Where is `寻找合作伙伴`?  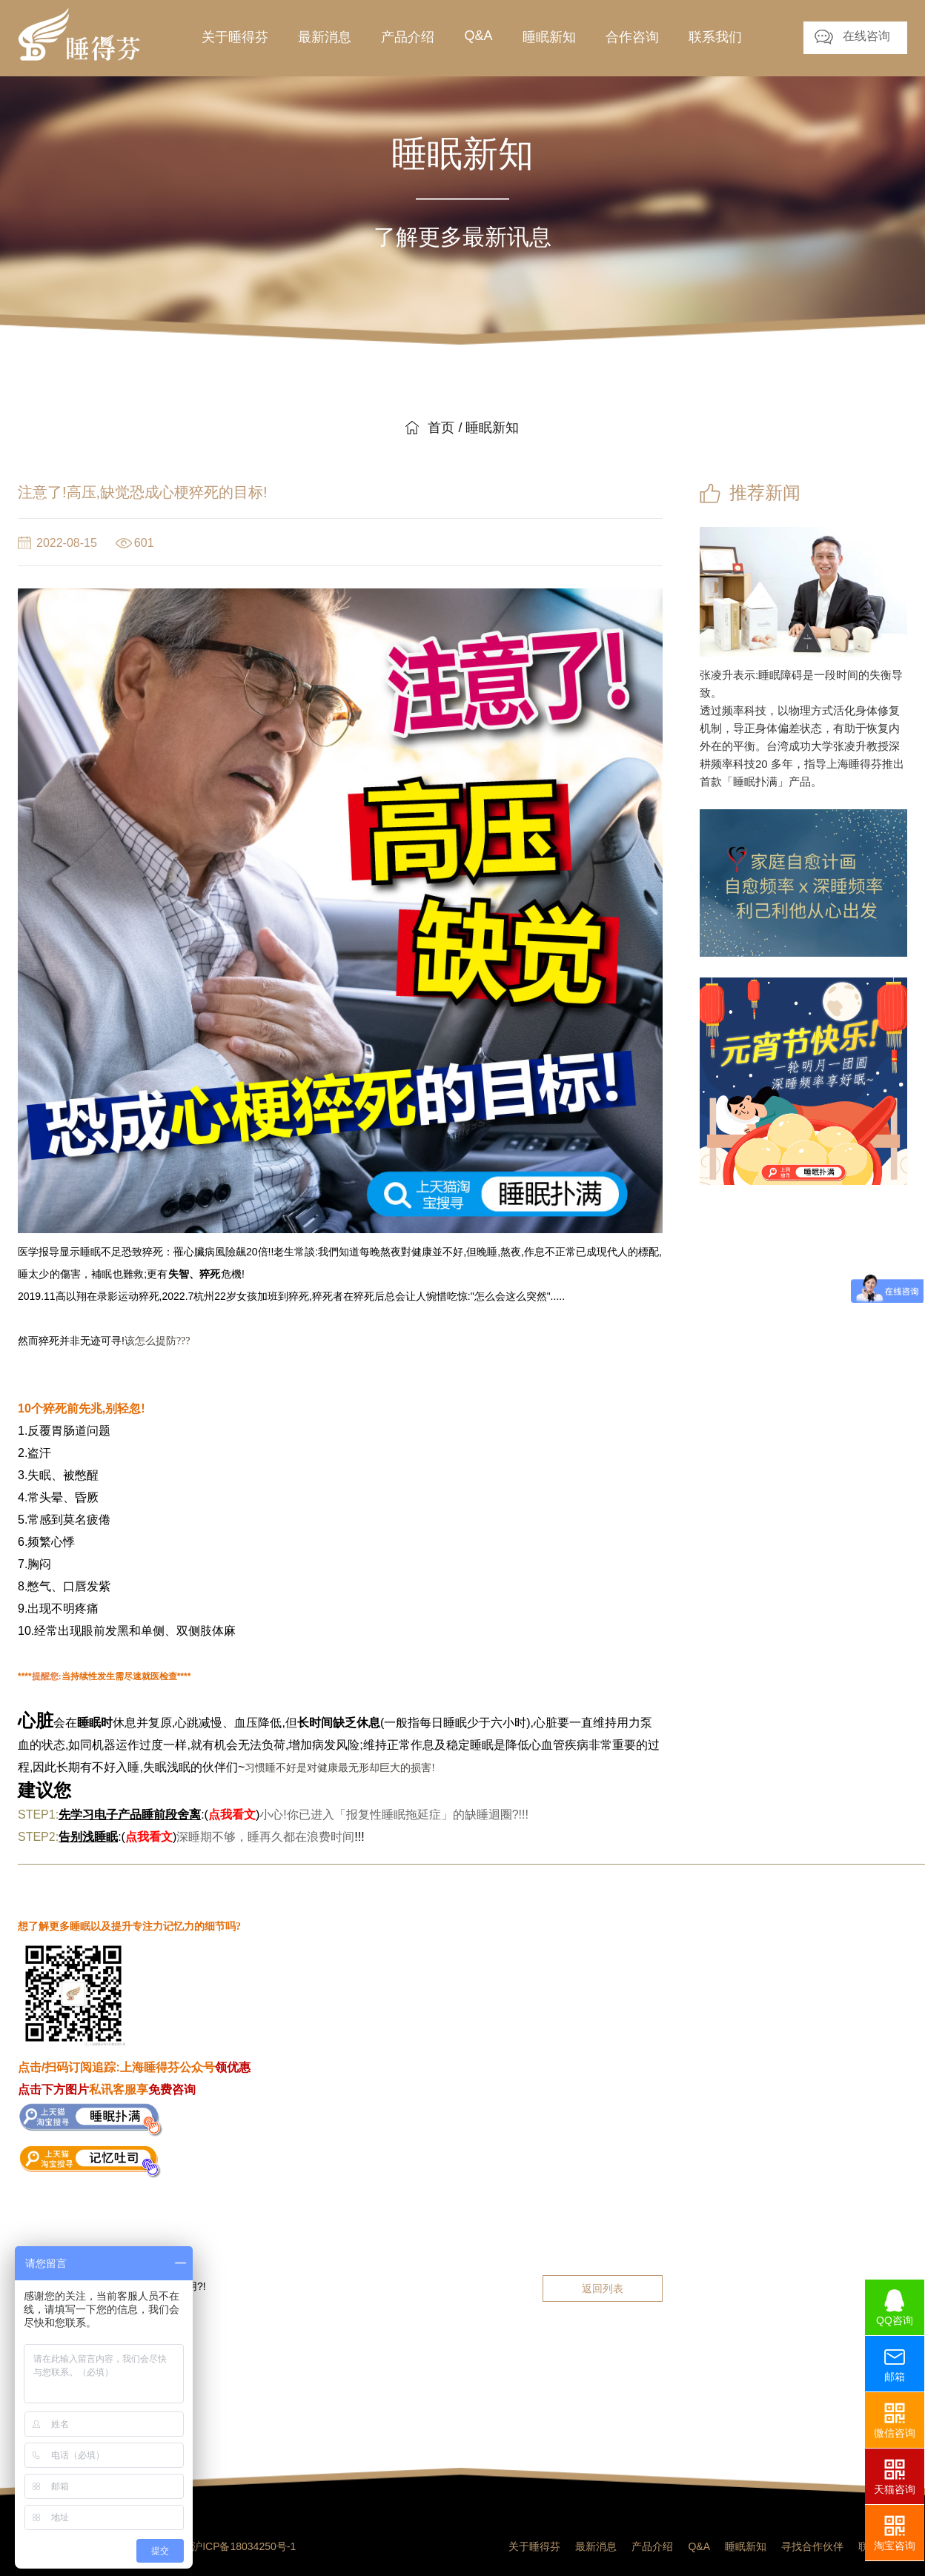
寻找合作伙伴 is located at coordinates (812, 2546).